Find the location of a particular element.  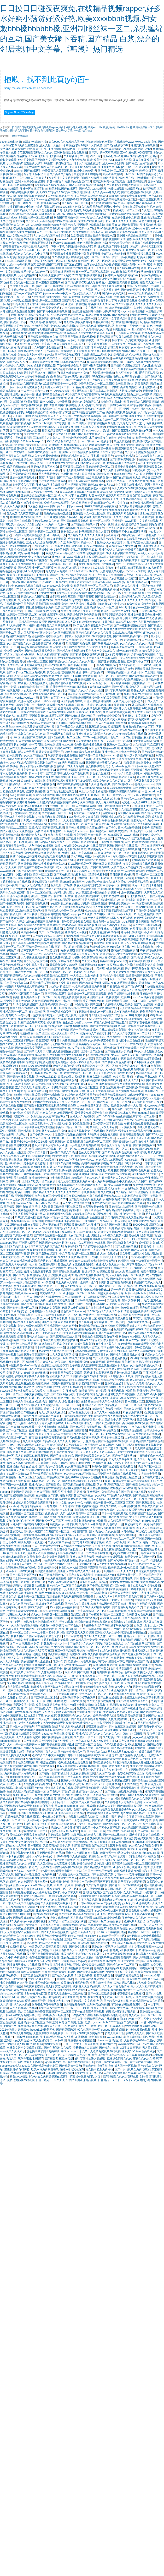

zoomservo兽免费的 is located at coordinates (147, 1795).